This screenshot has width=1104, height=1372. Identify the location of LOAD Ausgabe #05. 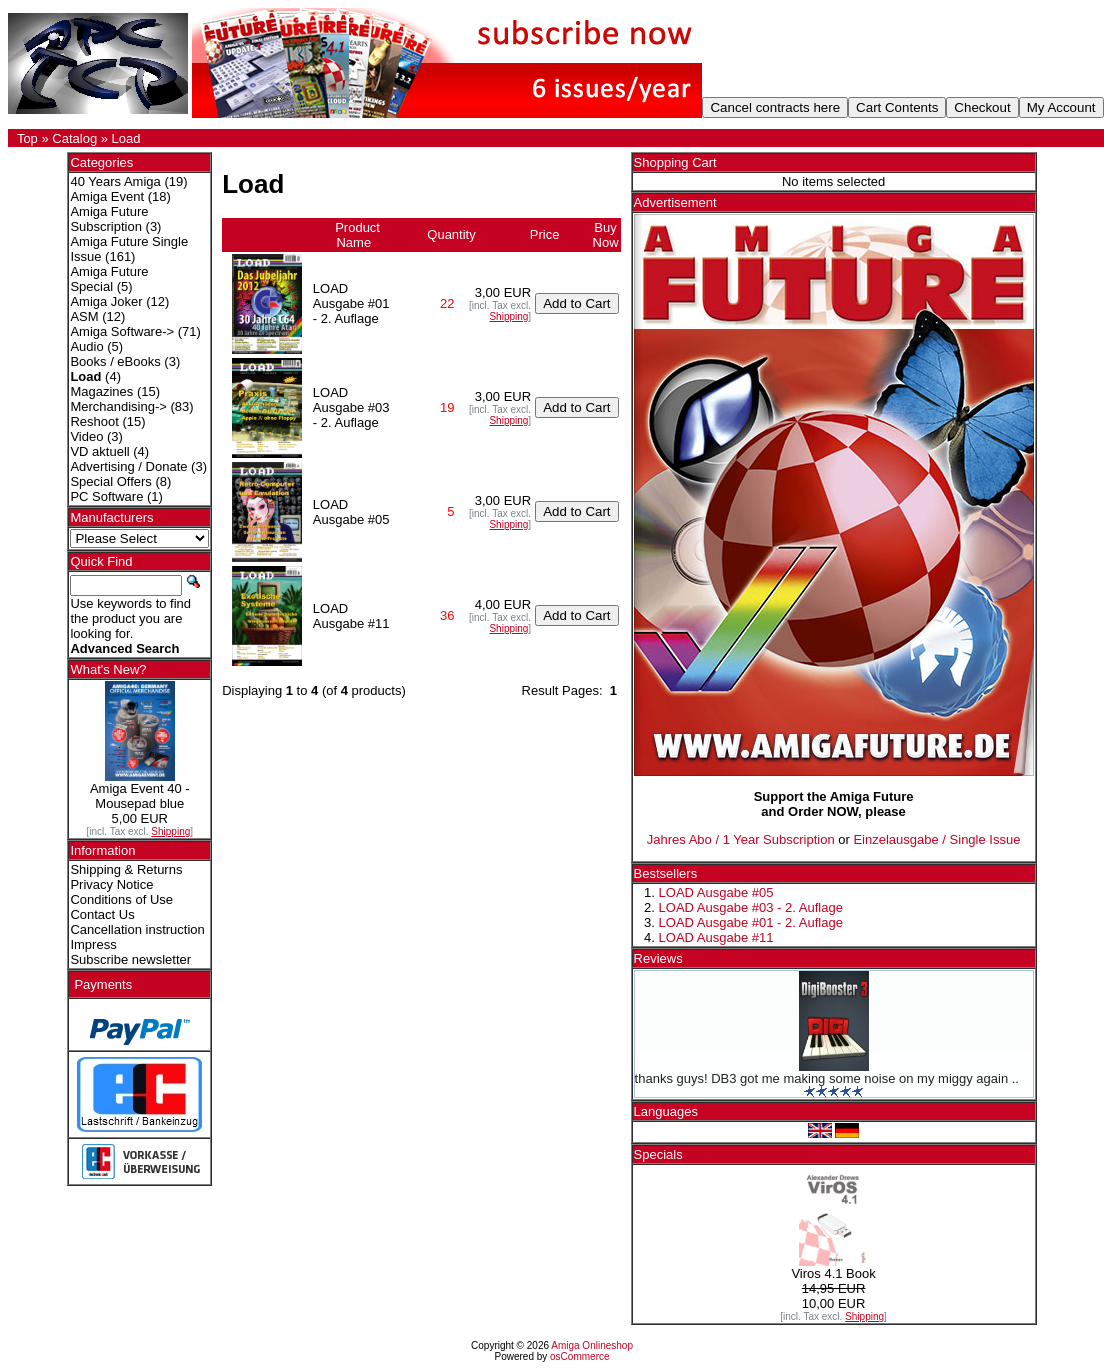
(716, 892).